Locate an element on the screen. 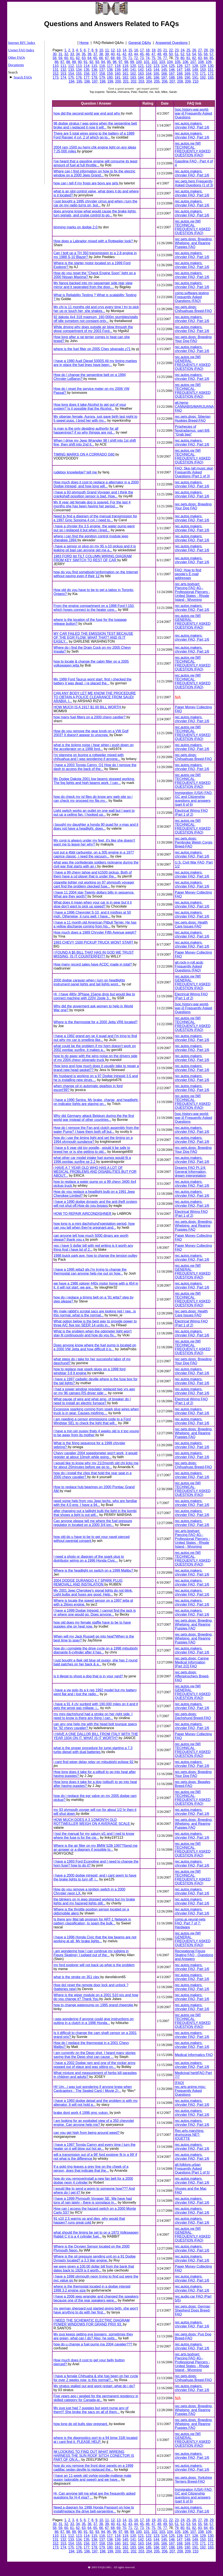 This screenshot has width=223, height=2576. Five years ago i applied for the permanent residency in skilled category for Canada,at... is located at coordinates (95, 2398).